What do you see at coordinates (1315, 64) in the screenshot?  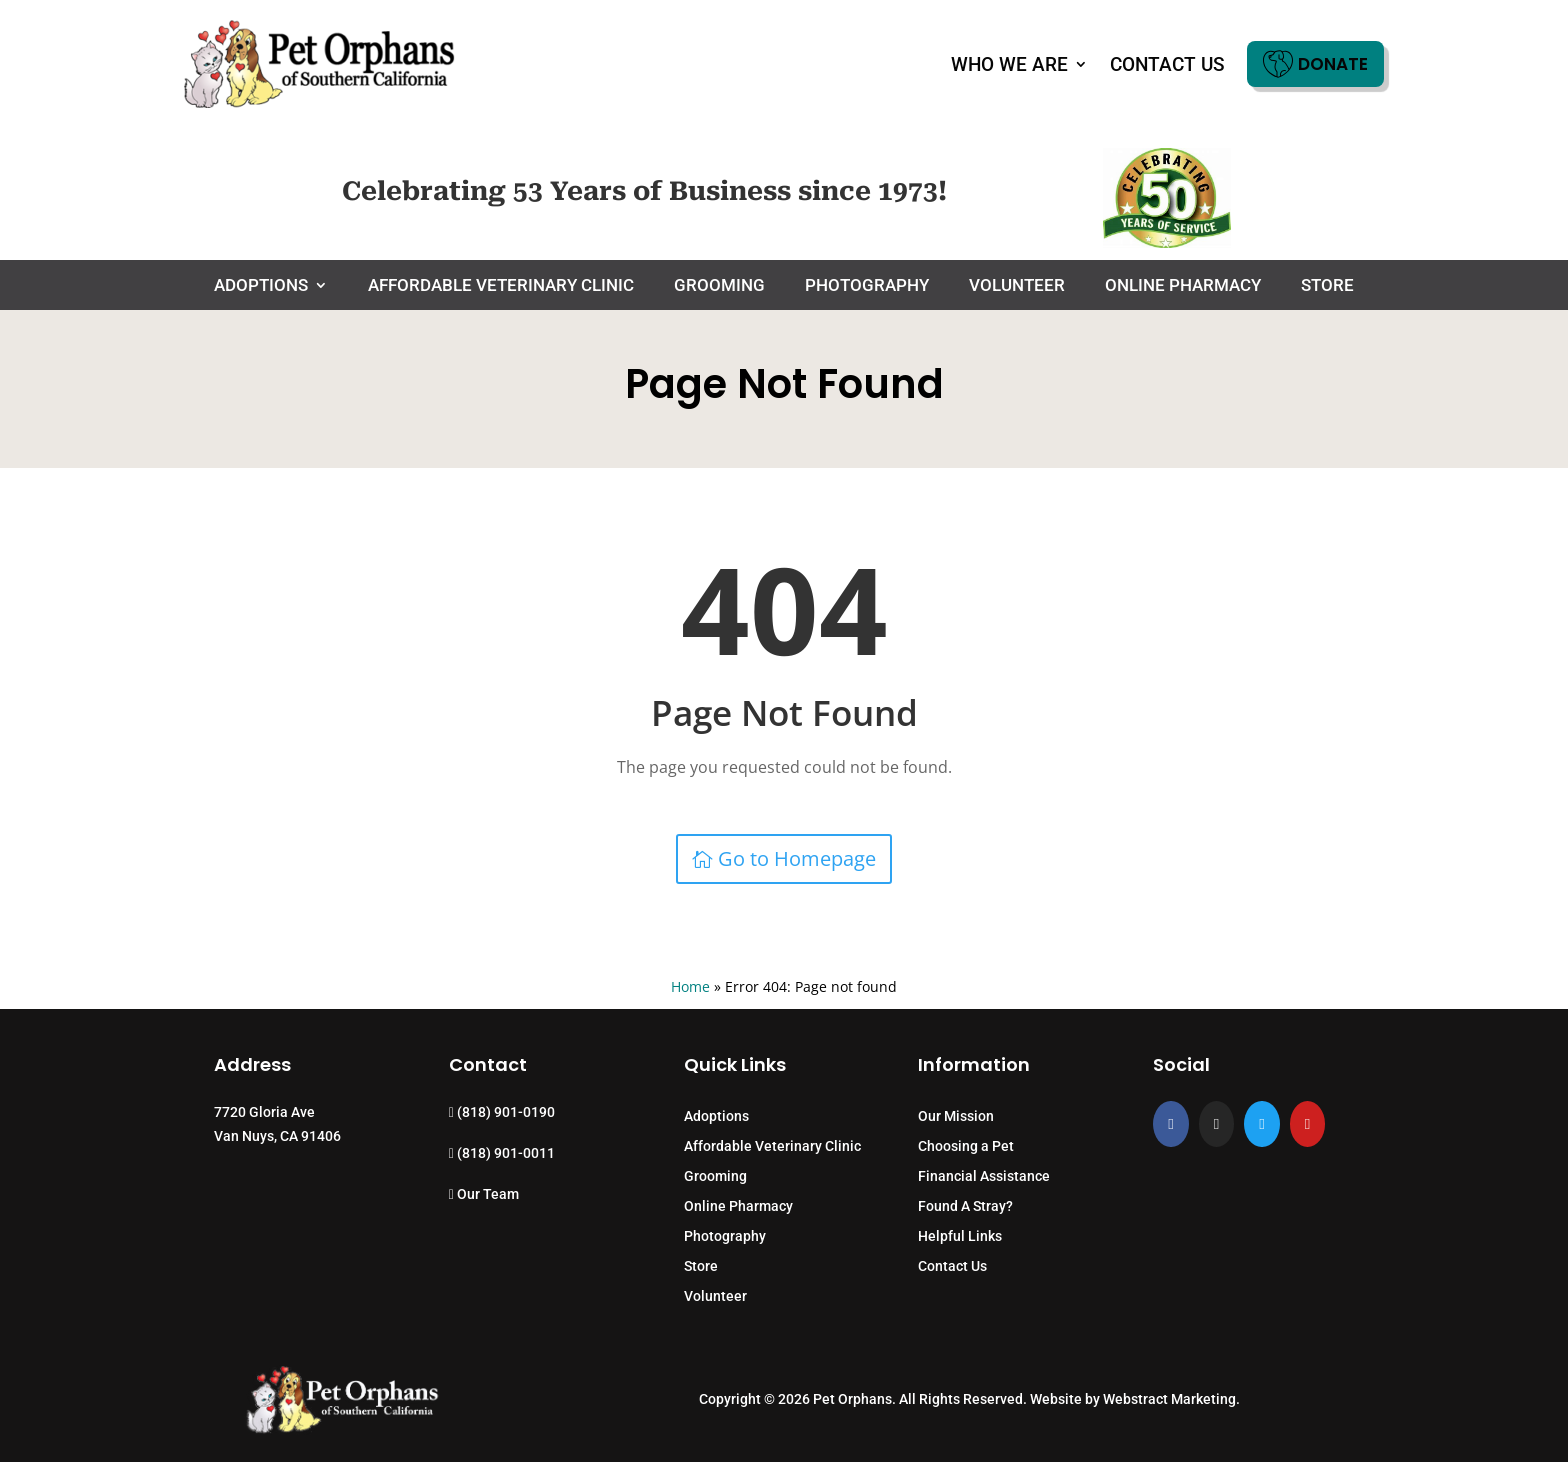 I see `Donate` at bounding box center [1315, 64].